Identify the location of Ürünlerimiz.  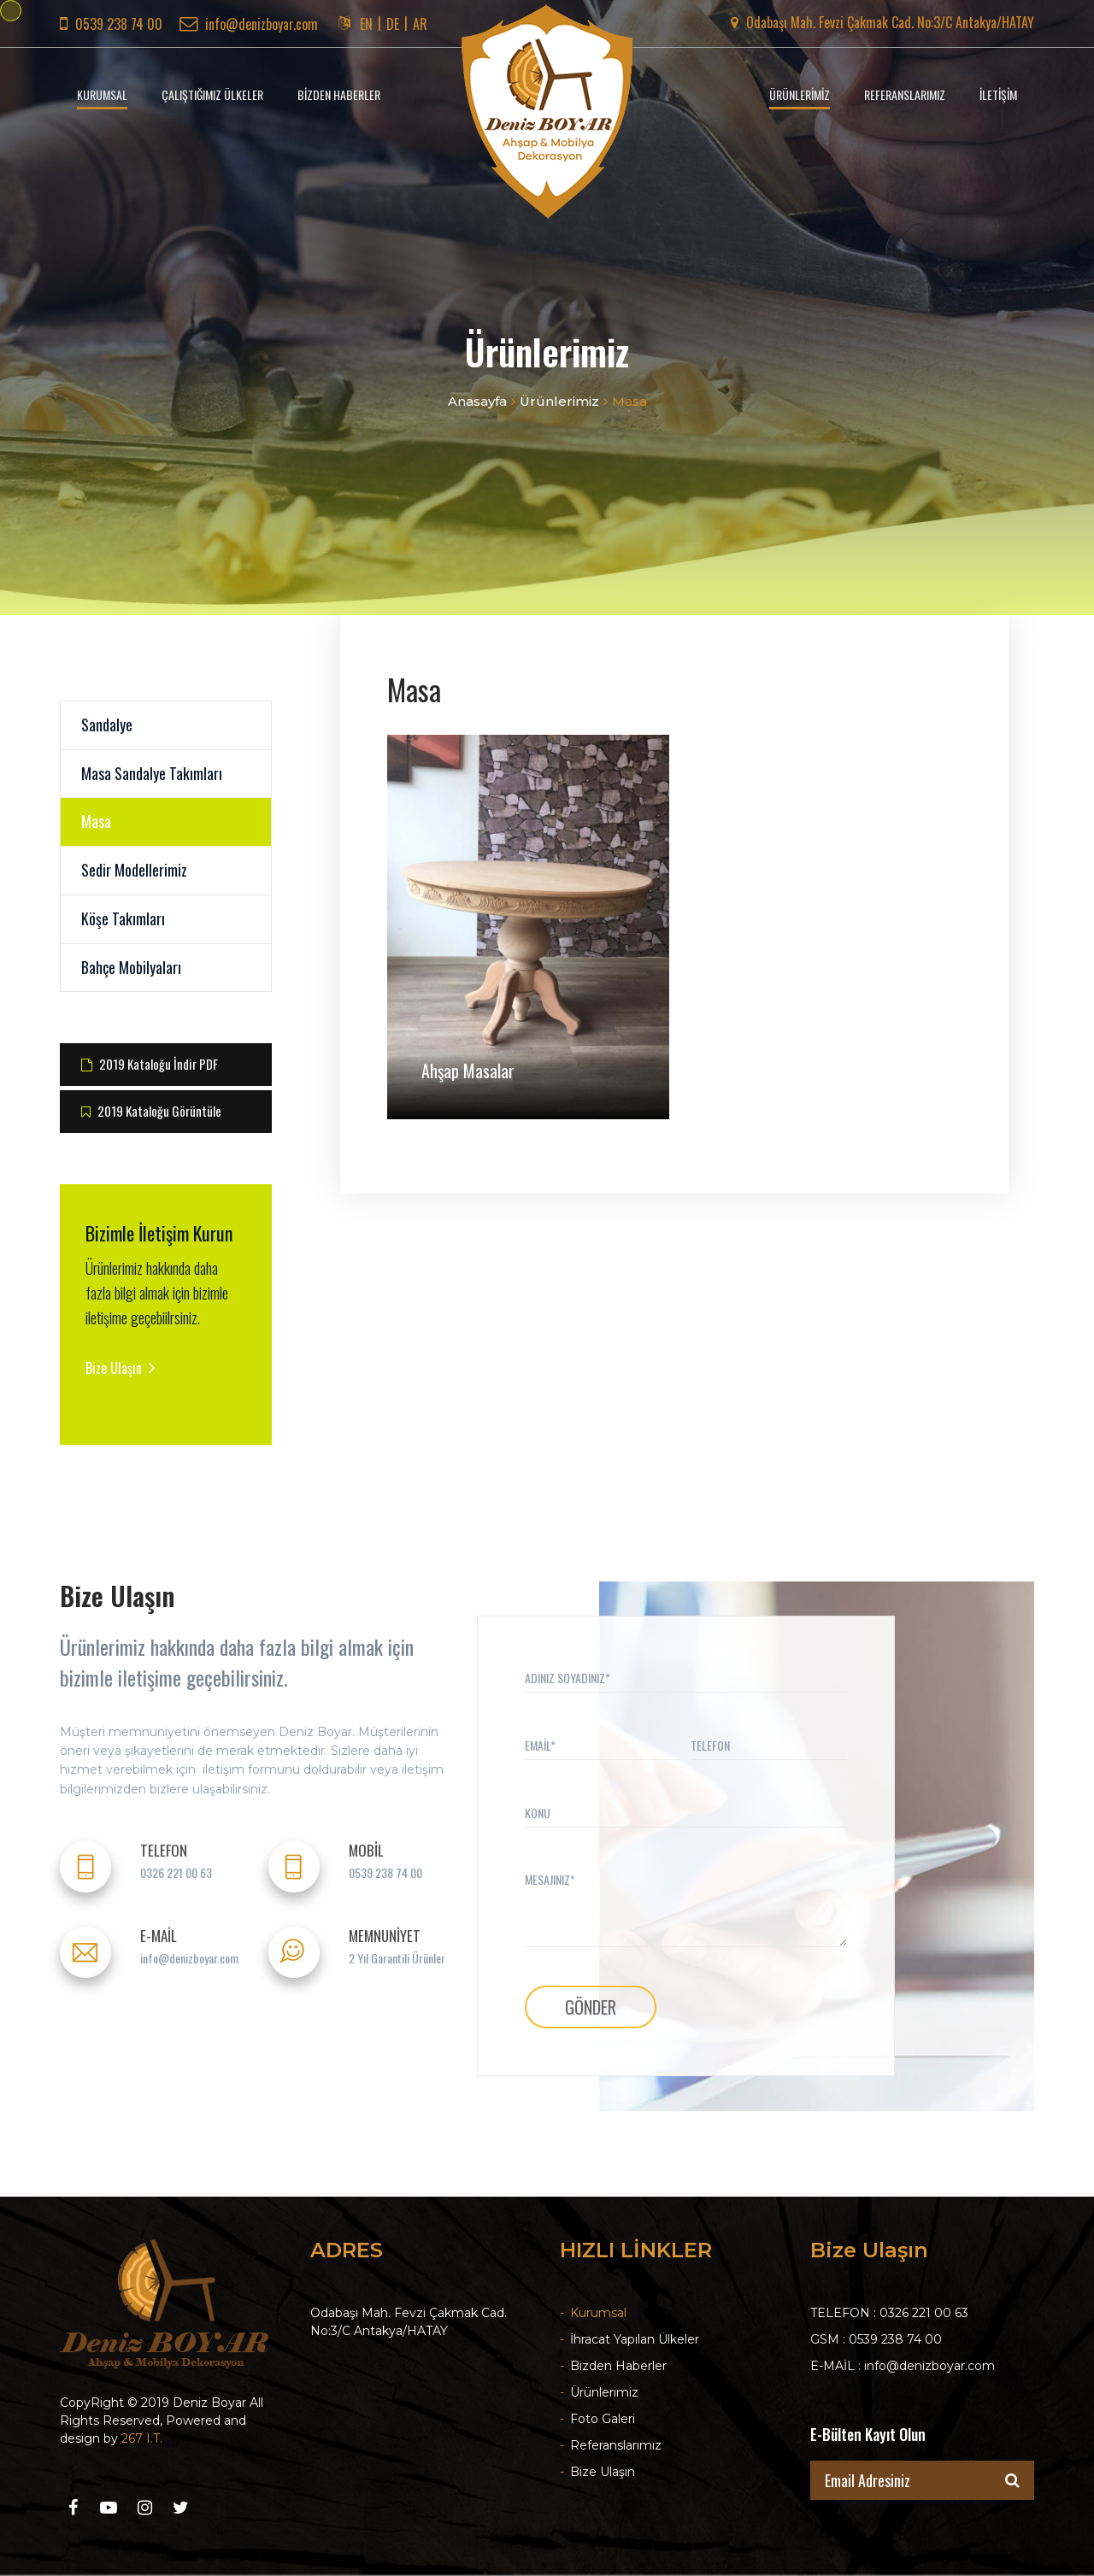
(559, 401).